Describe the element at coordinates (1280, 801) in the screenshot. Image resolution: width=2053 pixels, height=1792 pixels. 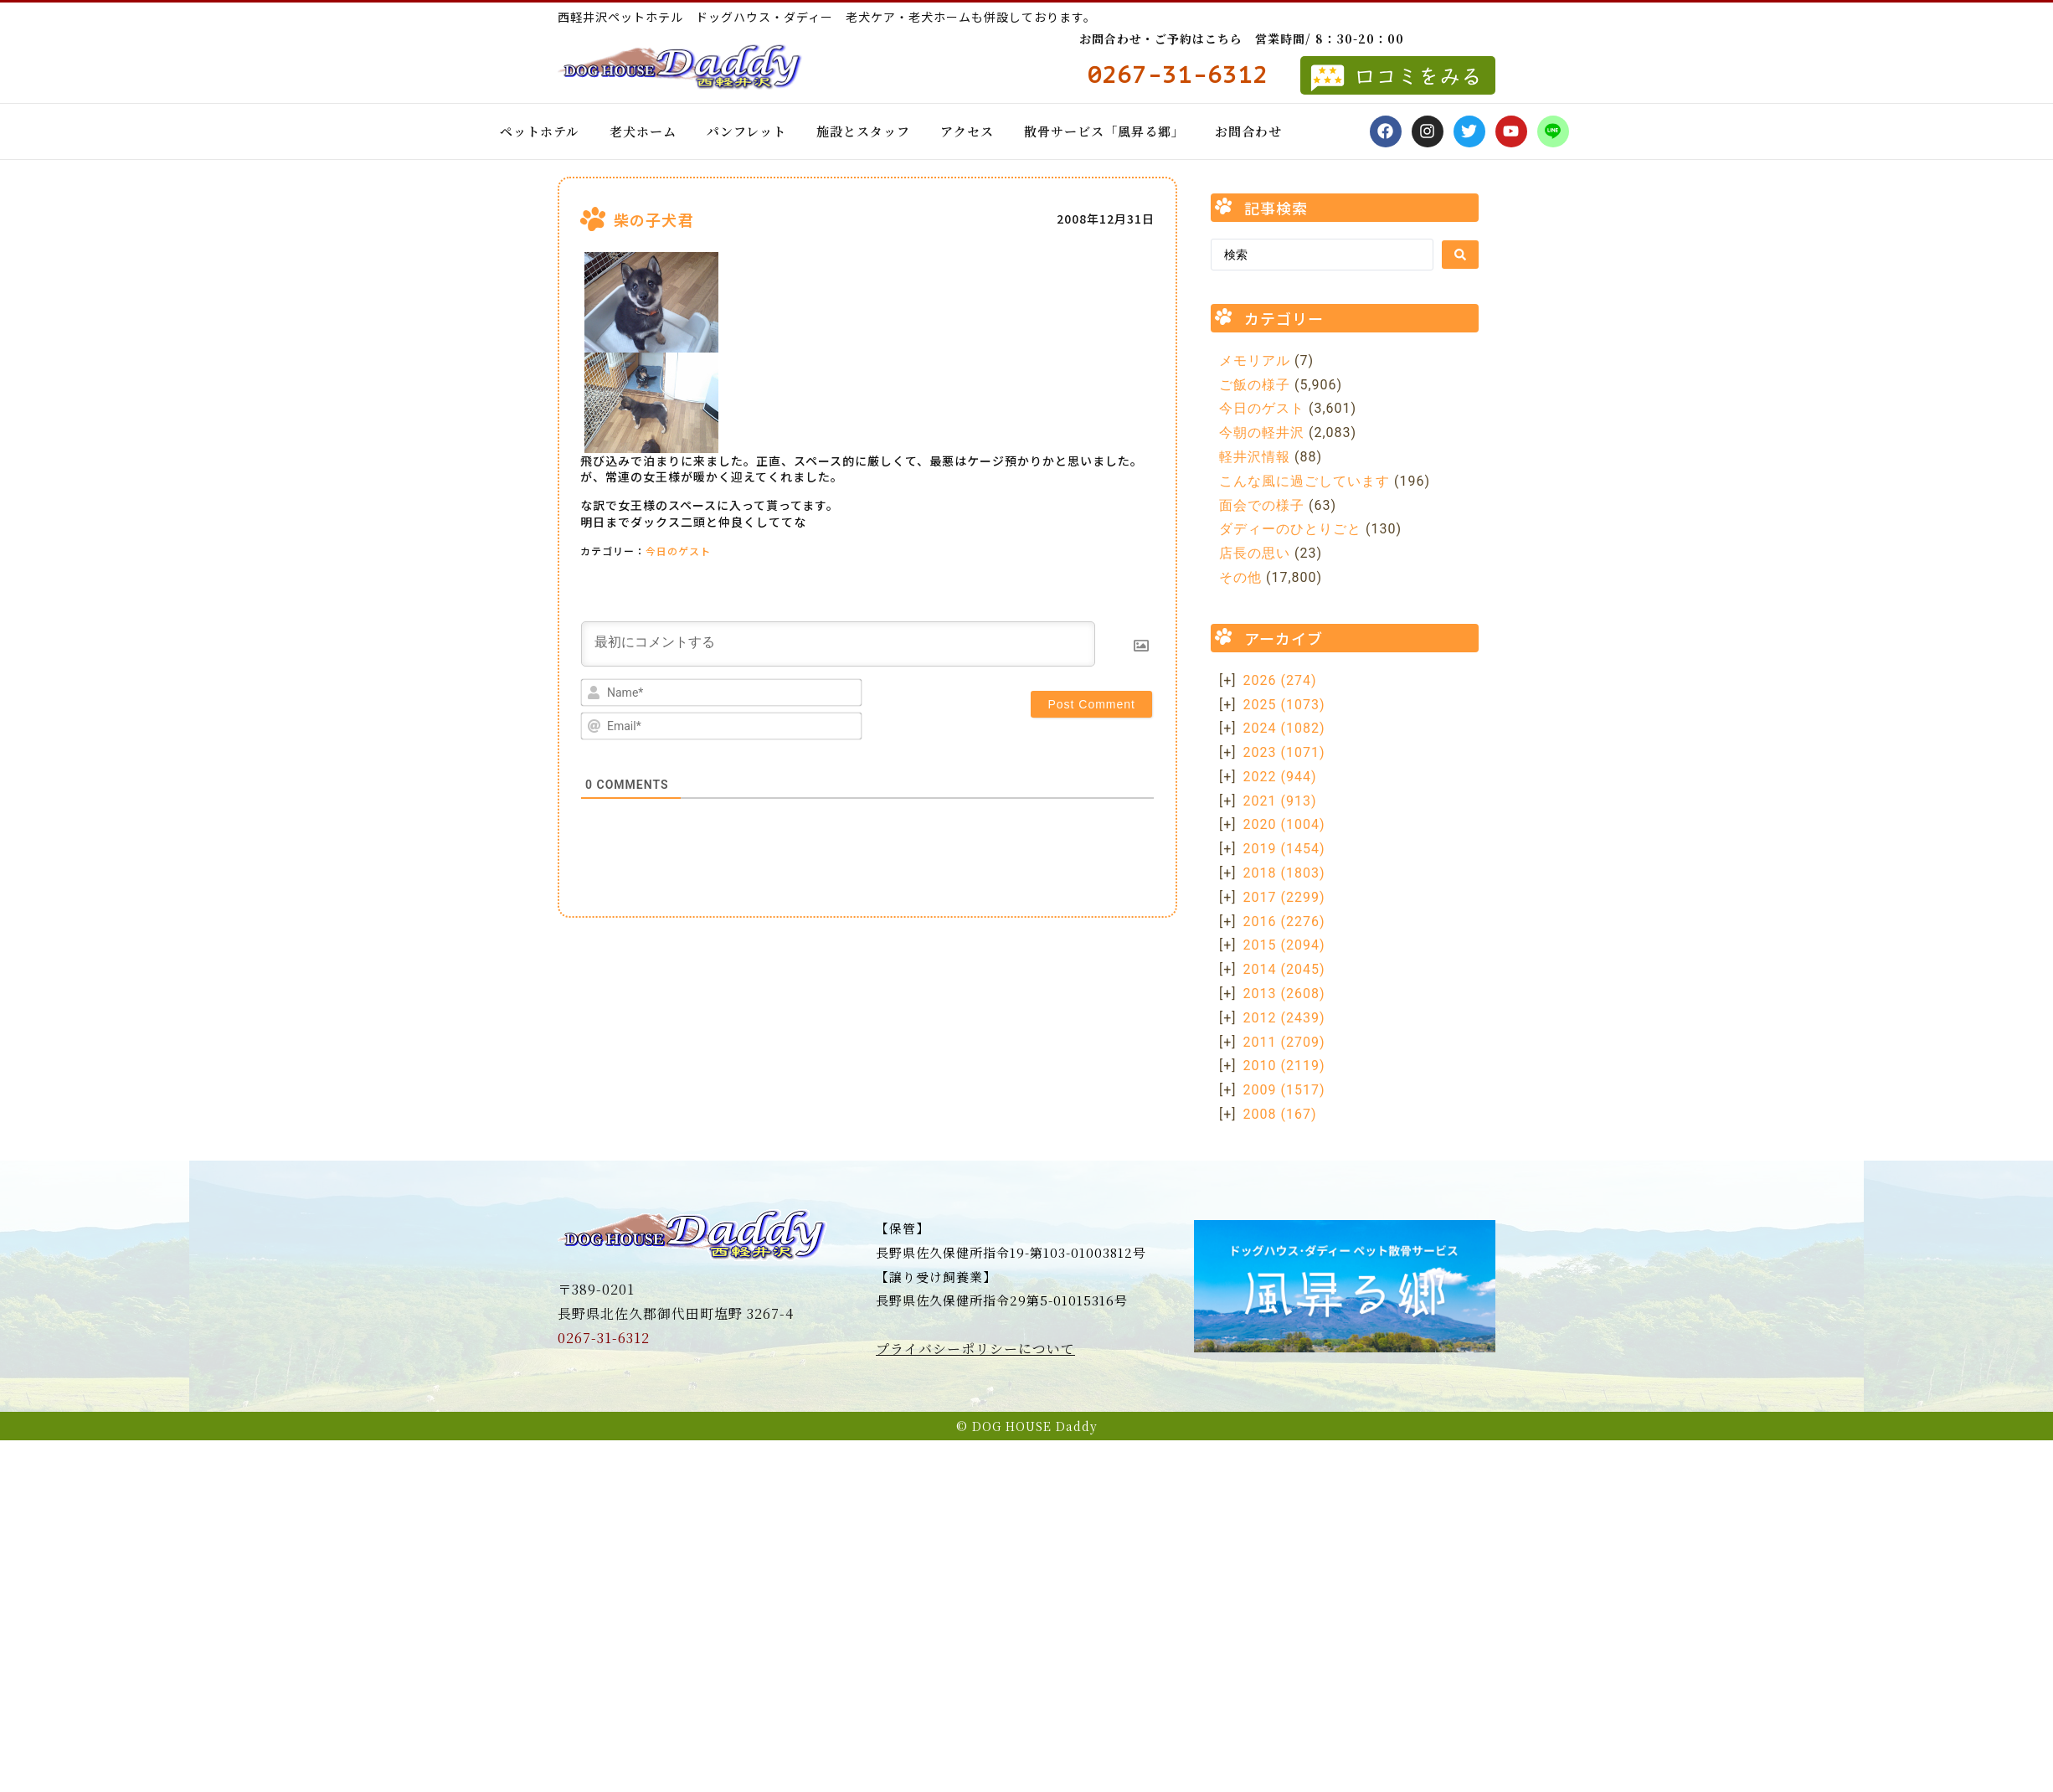
I see `2021` at that location.